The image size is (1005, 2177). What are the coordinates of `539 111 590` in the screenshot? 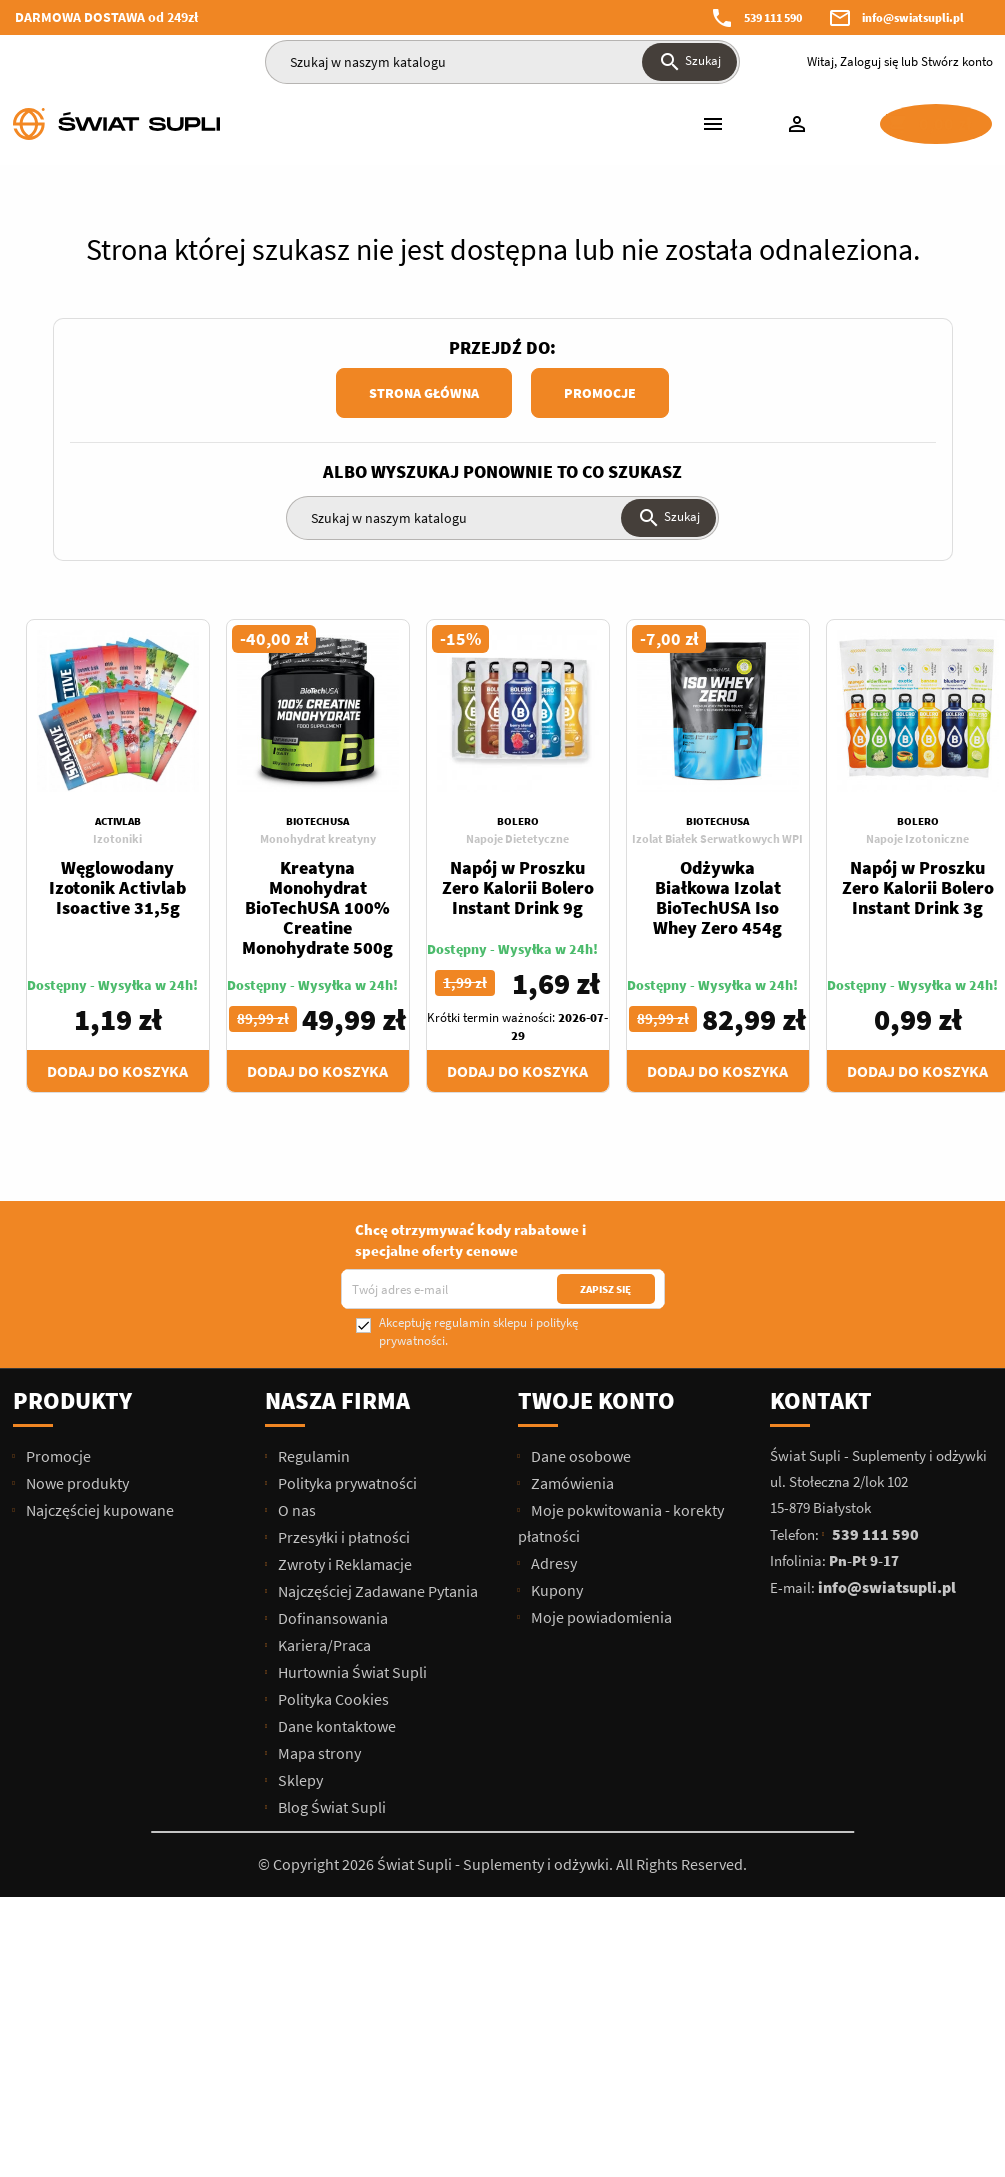 It's located at (773, 17).